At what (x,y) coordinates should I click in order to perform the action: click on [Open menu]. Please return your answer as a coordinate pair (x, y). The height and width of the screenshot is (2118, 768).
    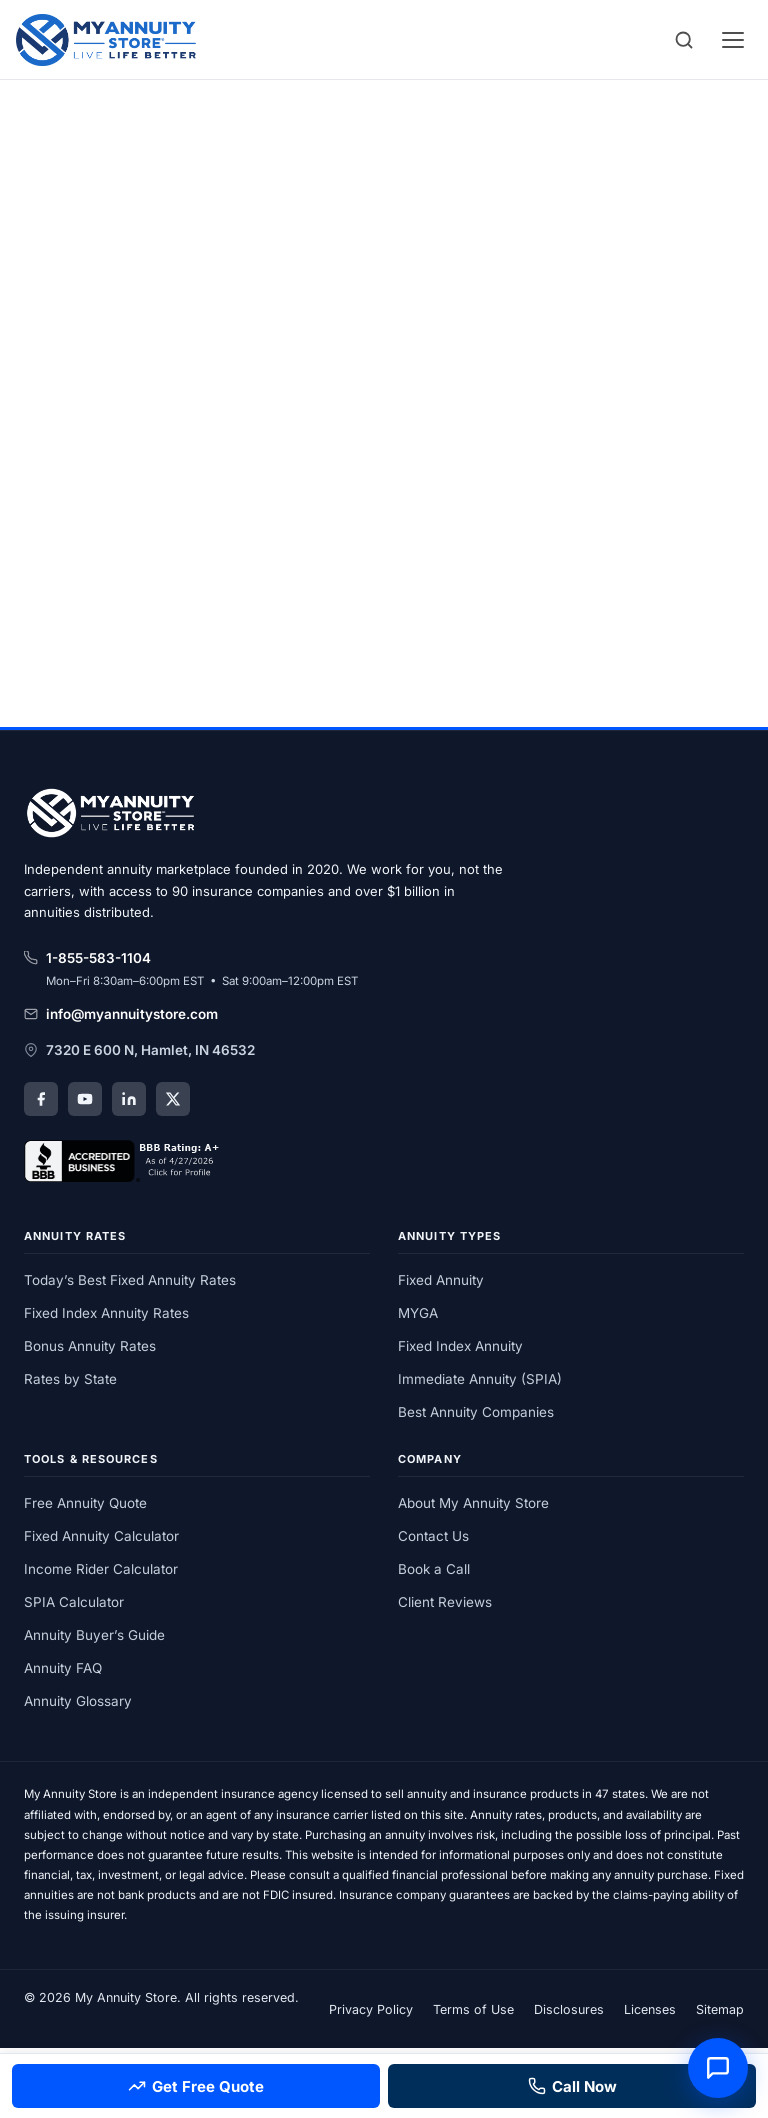
    Looking at the image, I should click on (733, 40).